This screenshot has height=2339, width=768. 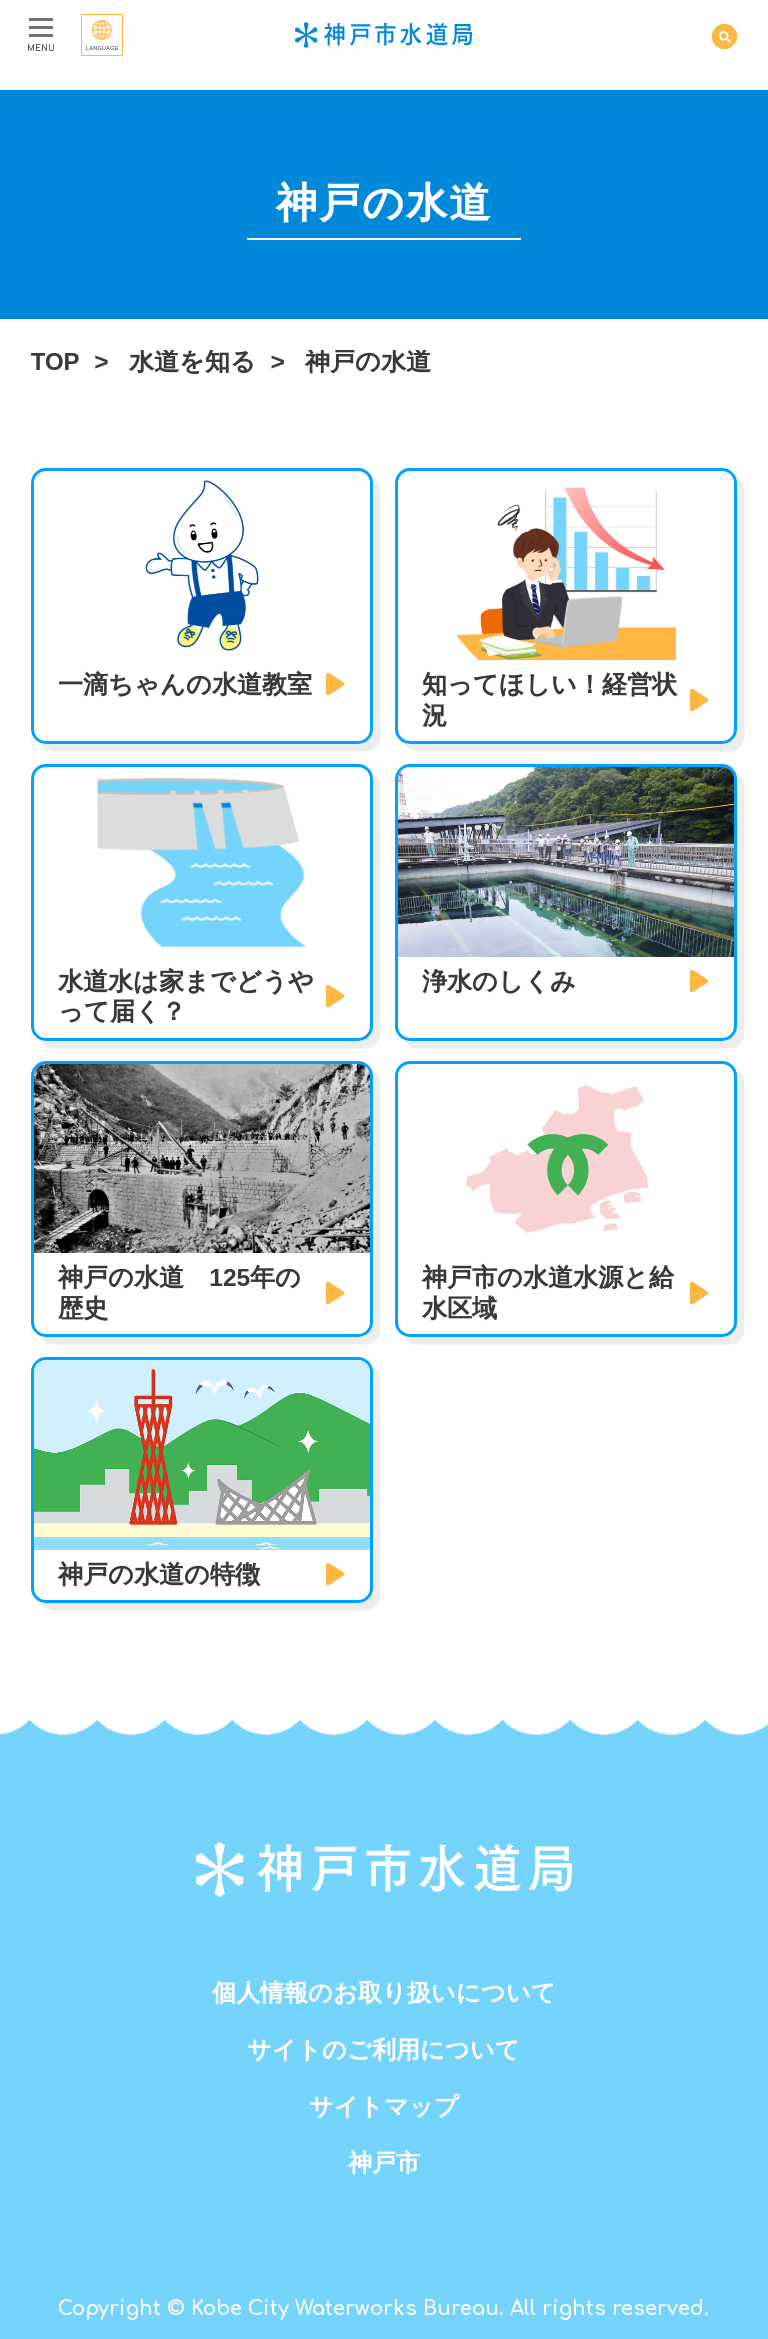 I want to click on 個人情報のお取り扱いについて, so click(x=384, y=1992).